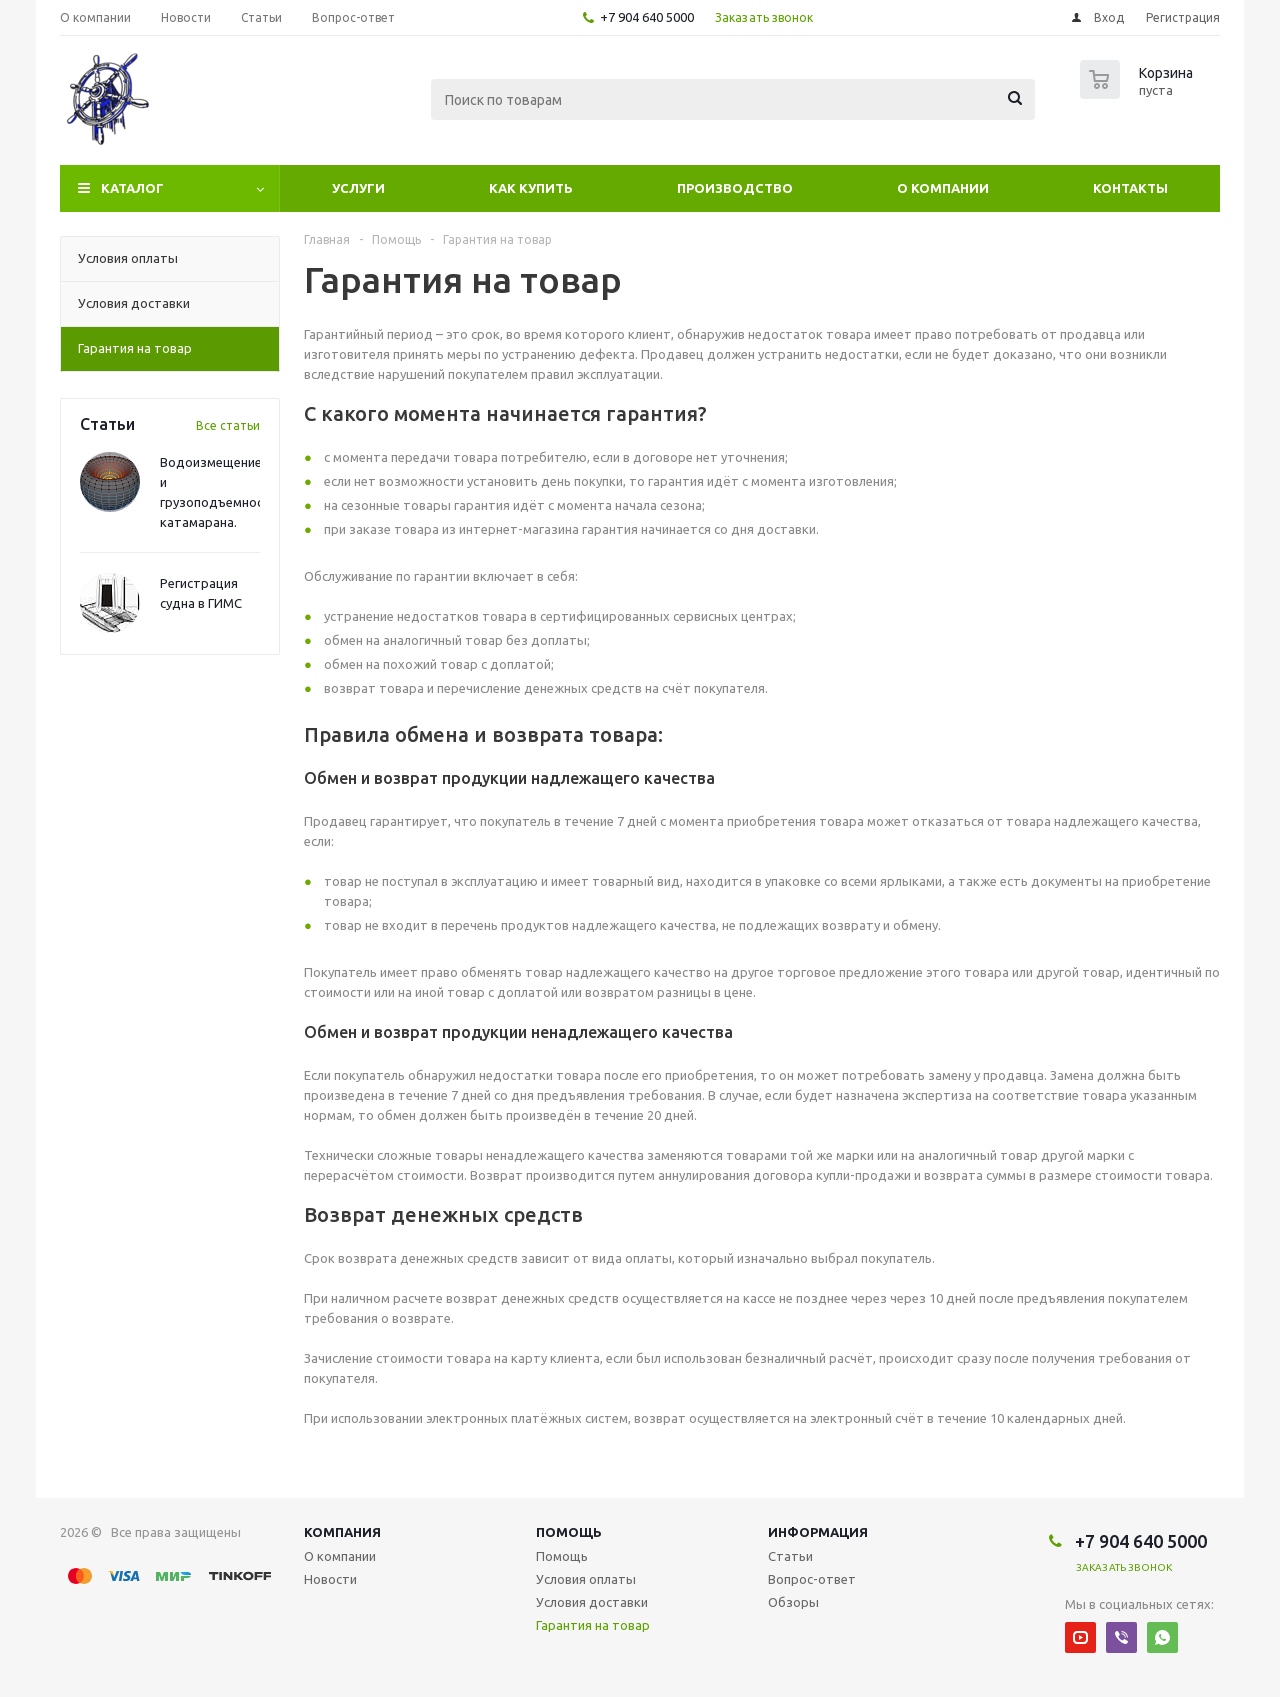  Describe the element at coordinates (735, 188) in the screenshot. I see `Производство` at that location.